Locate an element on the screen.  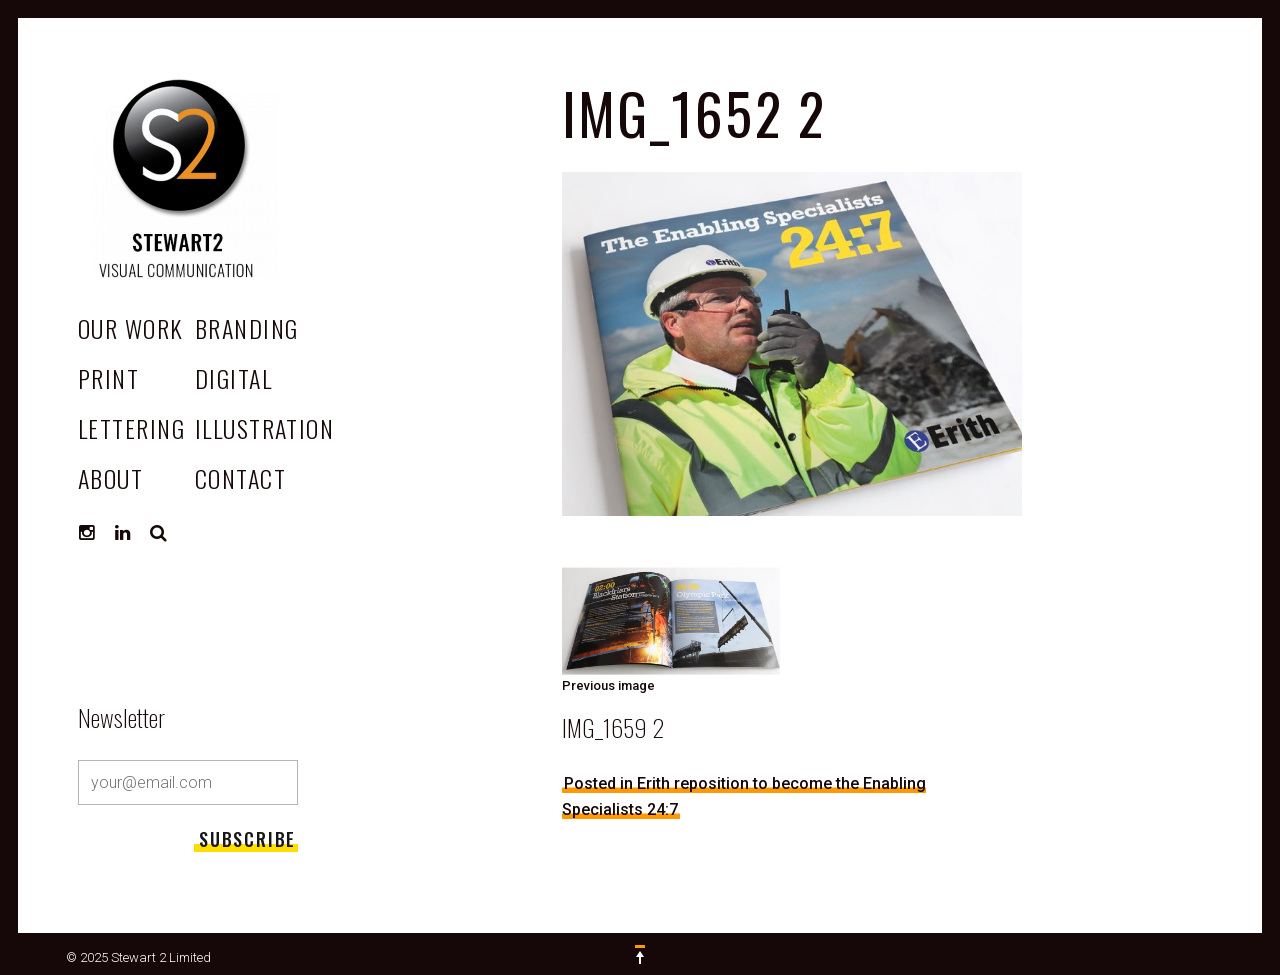
Branding is located at coordinates (247, 328).